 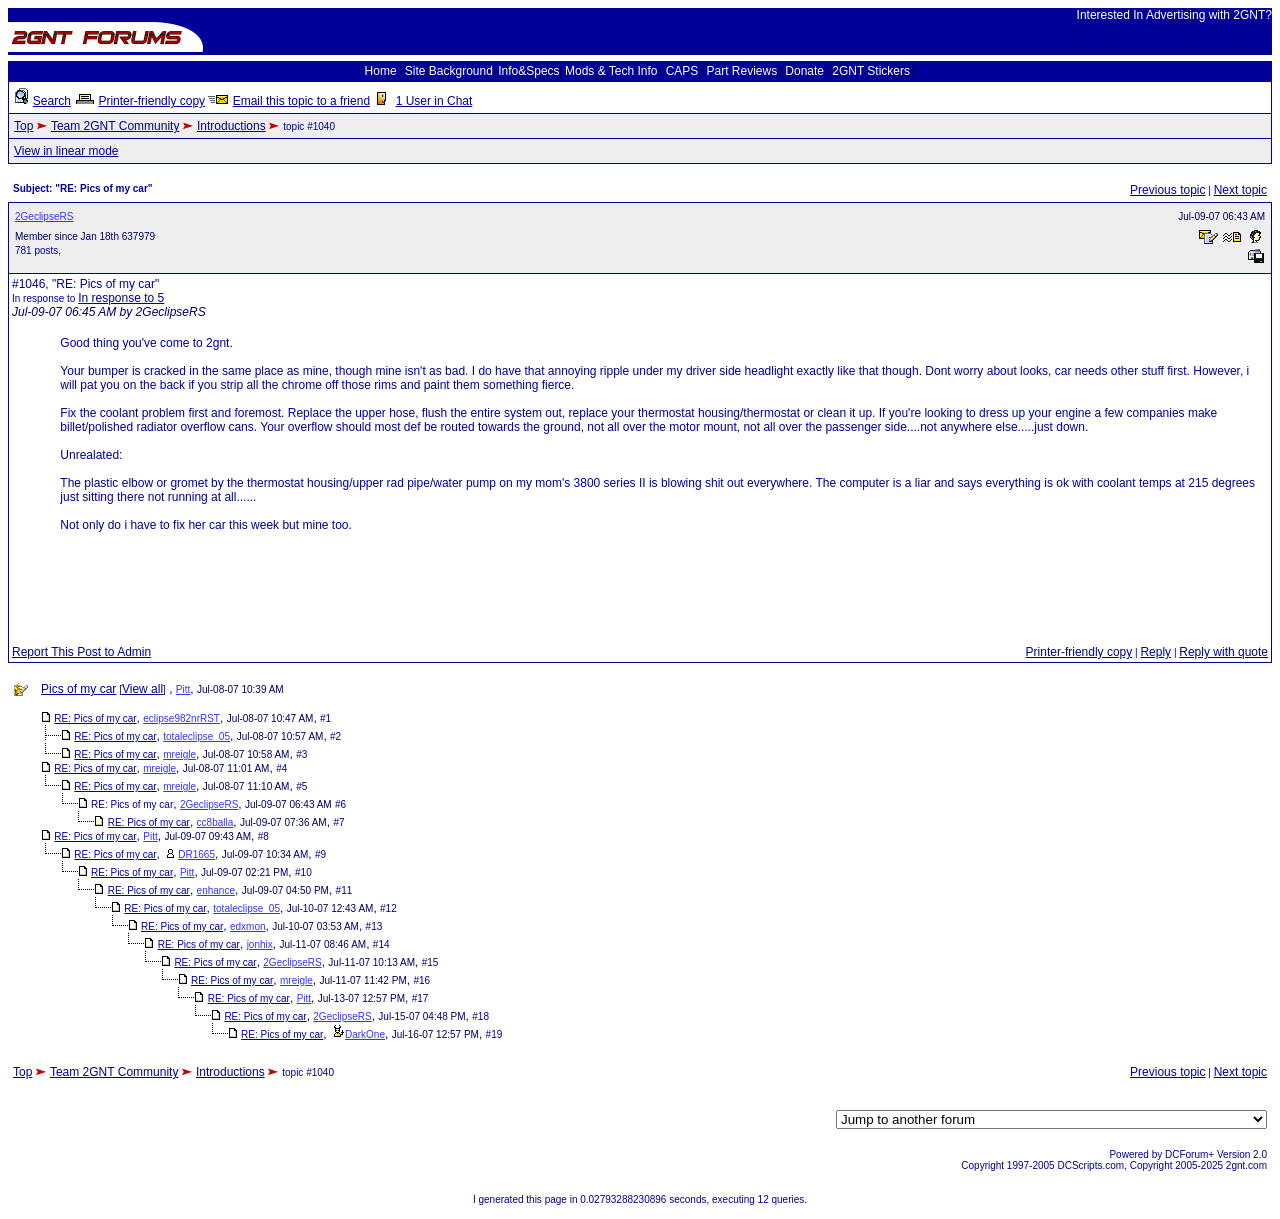 What do you see at coordinates (215, 822) in the screenshot?
I see `cc8balla` at bounding box center [215, 822].